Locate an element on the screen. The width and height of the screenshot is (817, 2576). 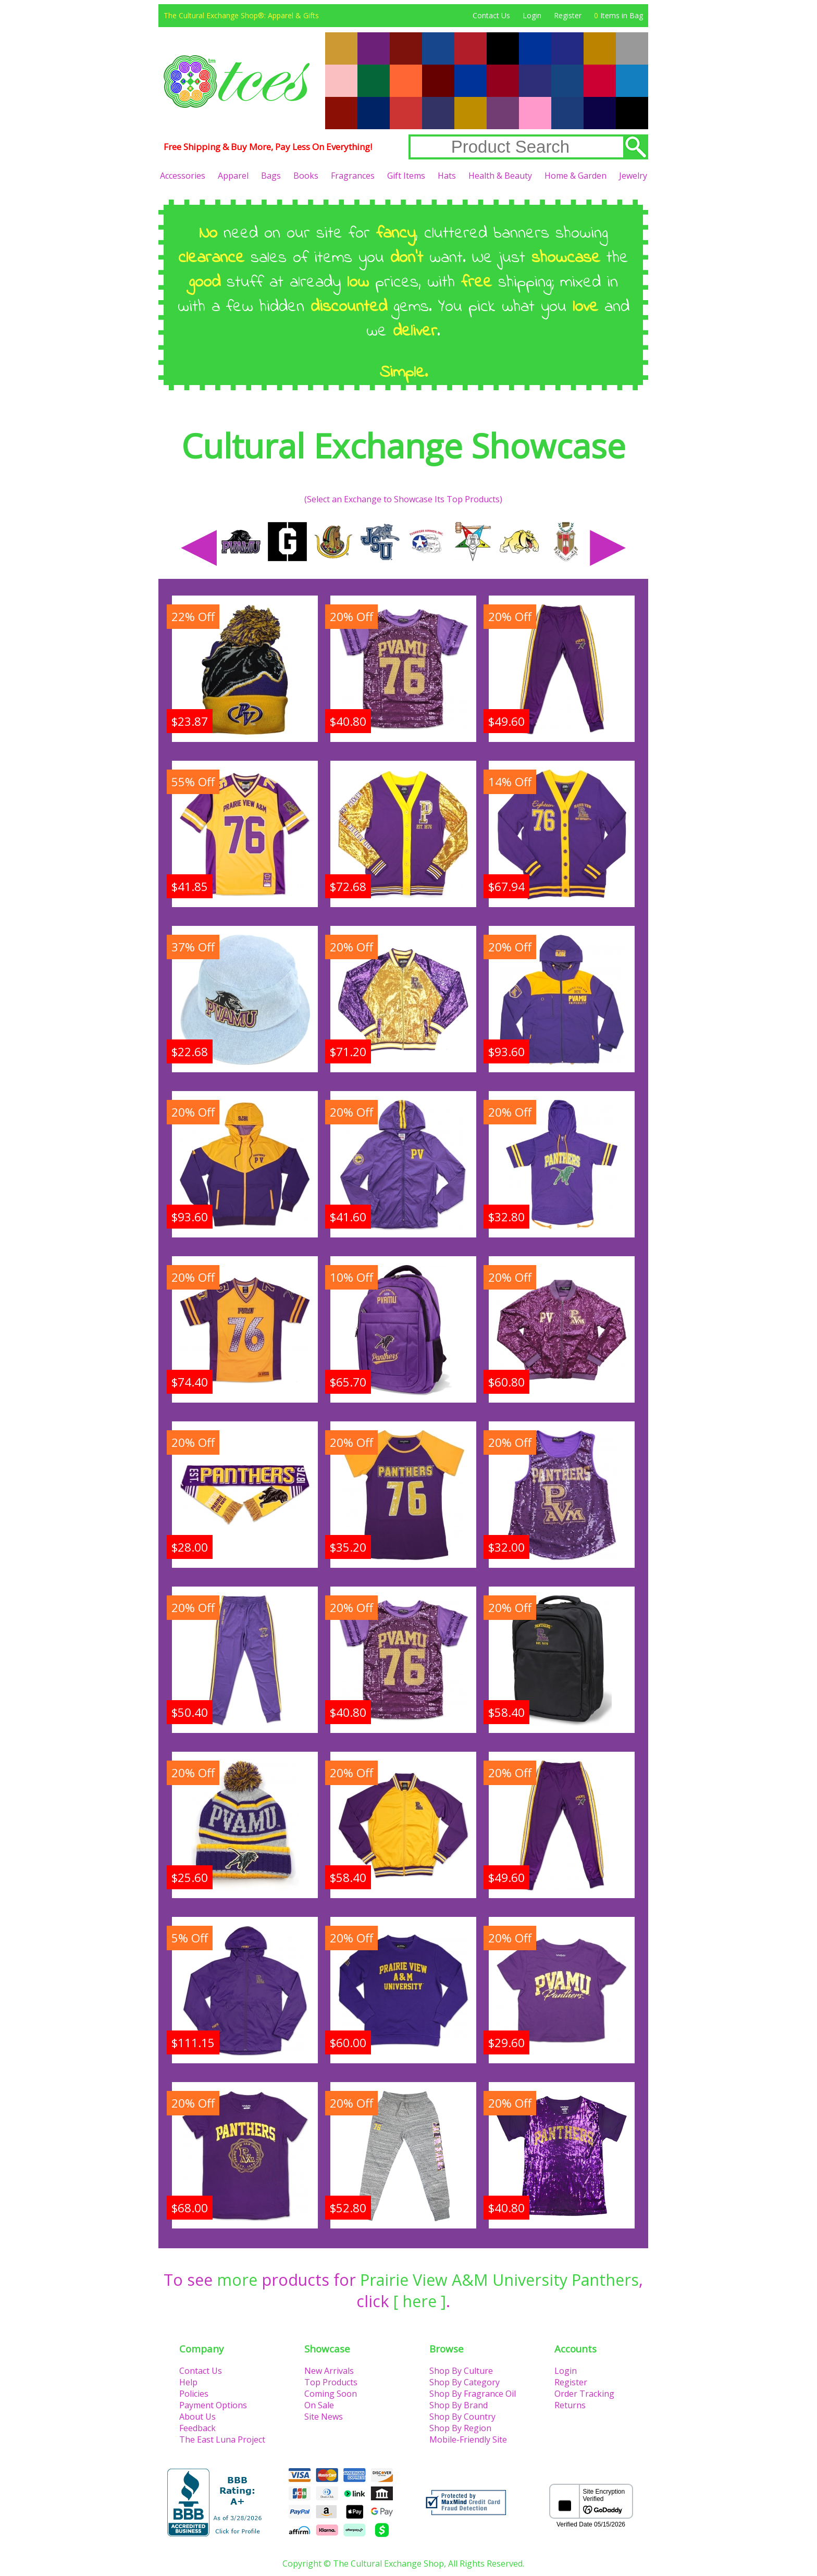
Shop By Brand is located at coordinates (458, 2405).